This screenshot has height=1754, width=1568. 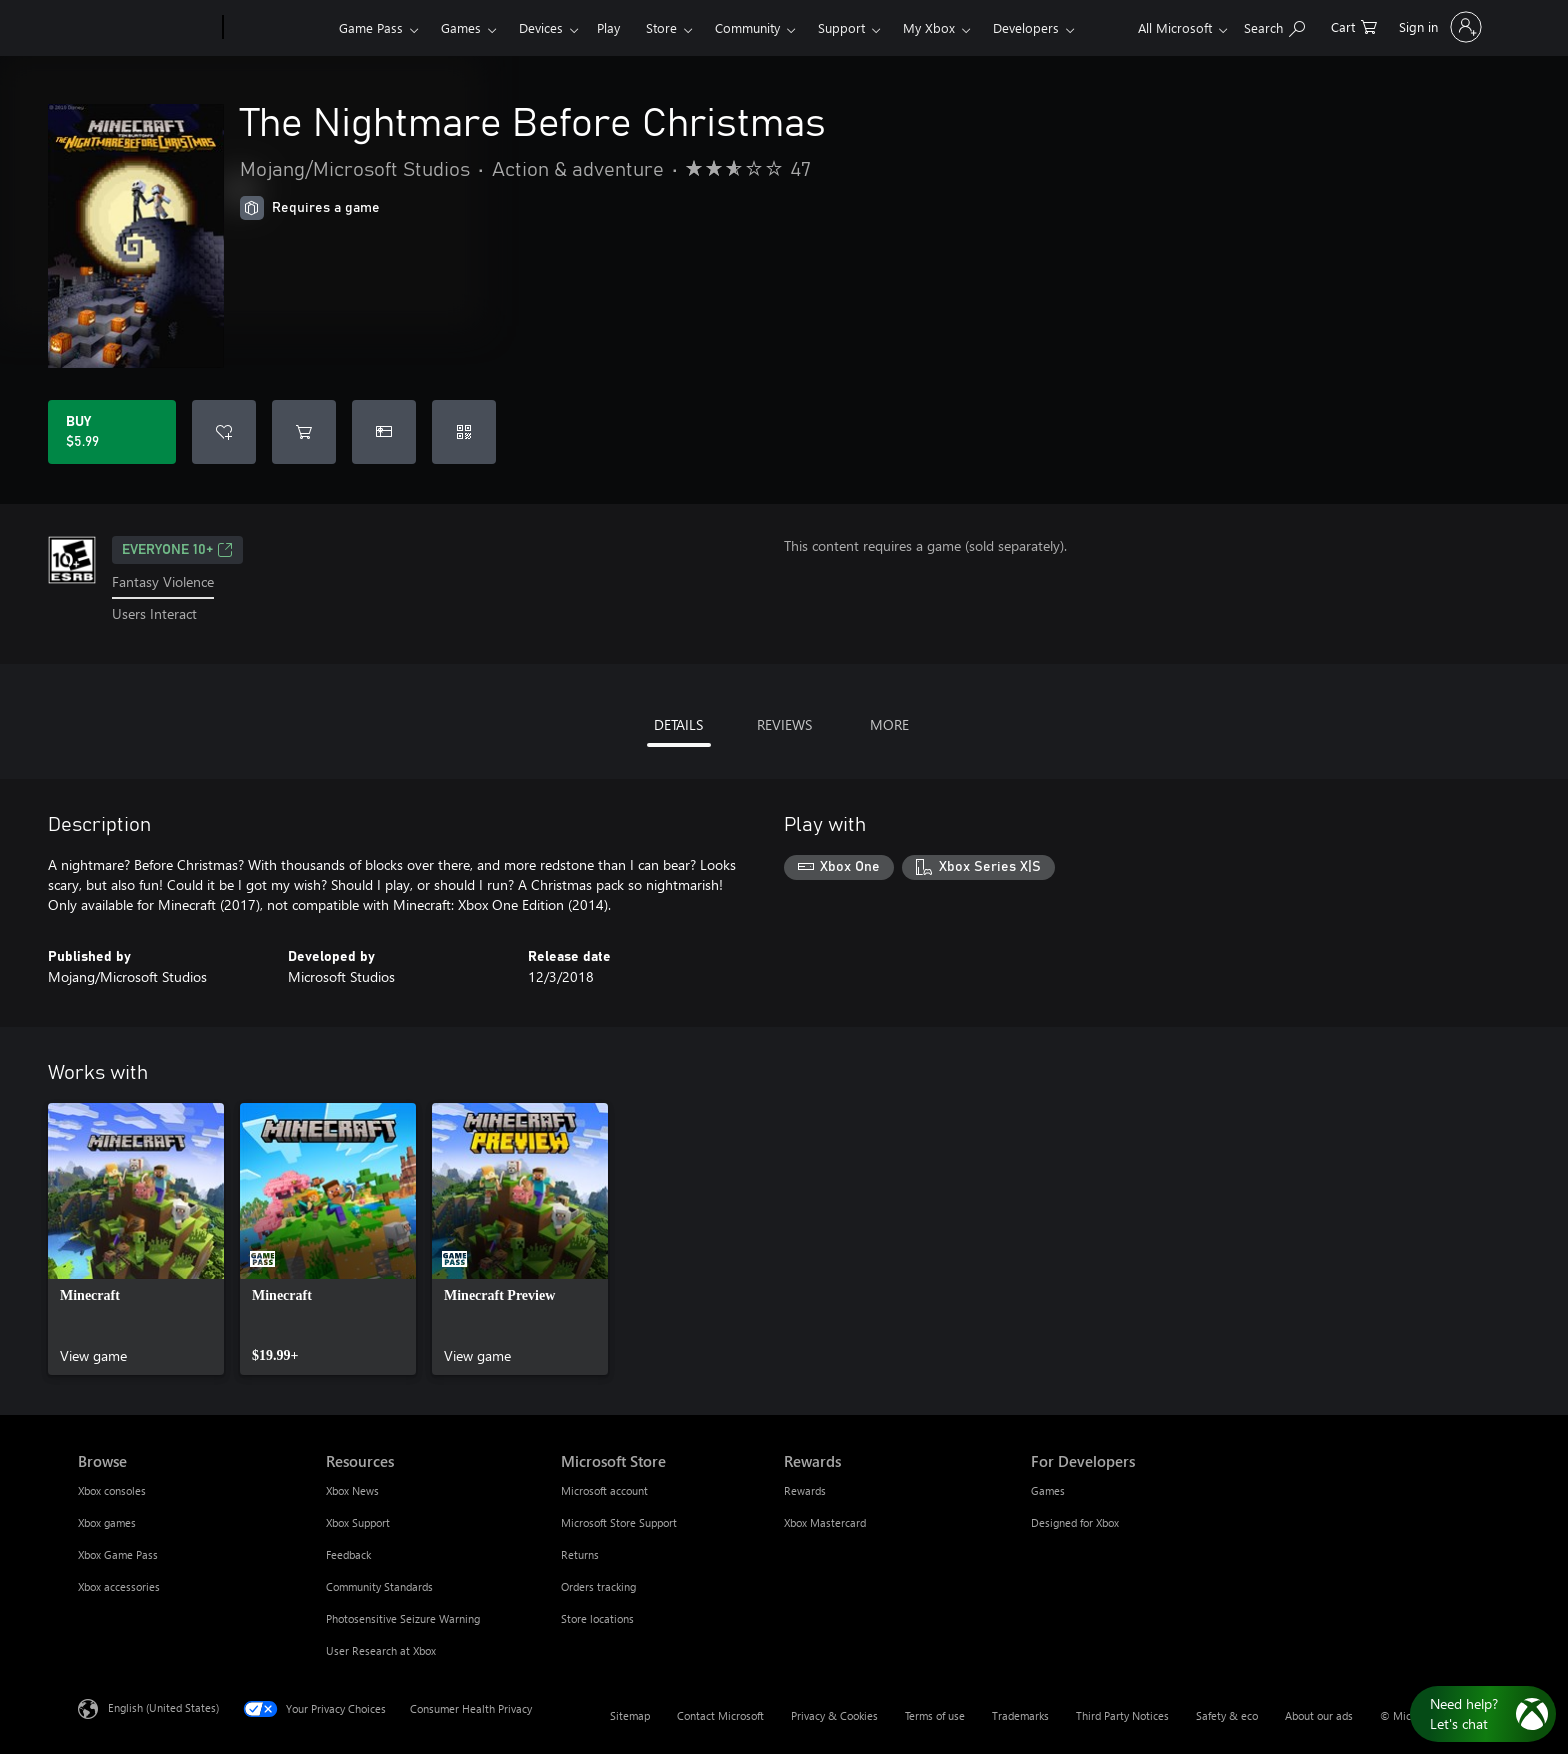 I want to click on Store, so click(x=661, y=27).